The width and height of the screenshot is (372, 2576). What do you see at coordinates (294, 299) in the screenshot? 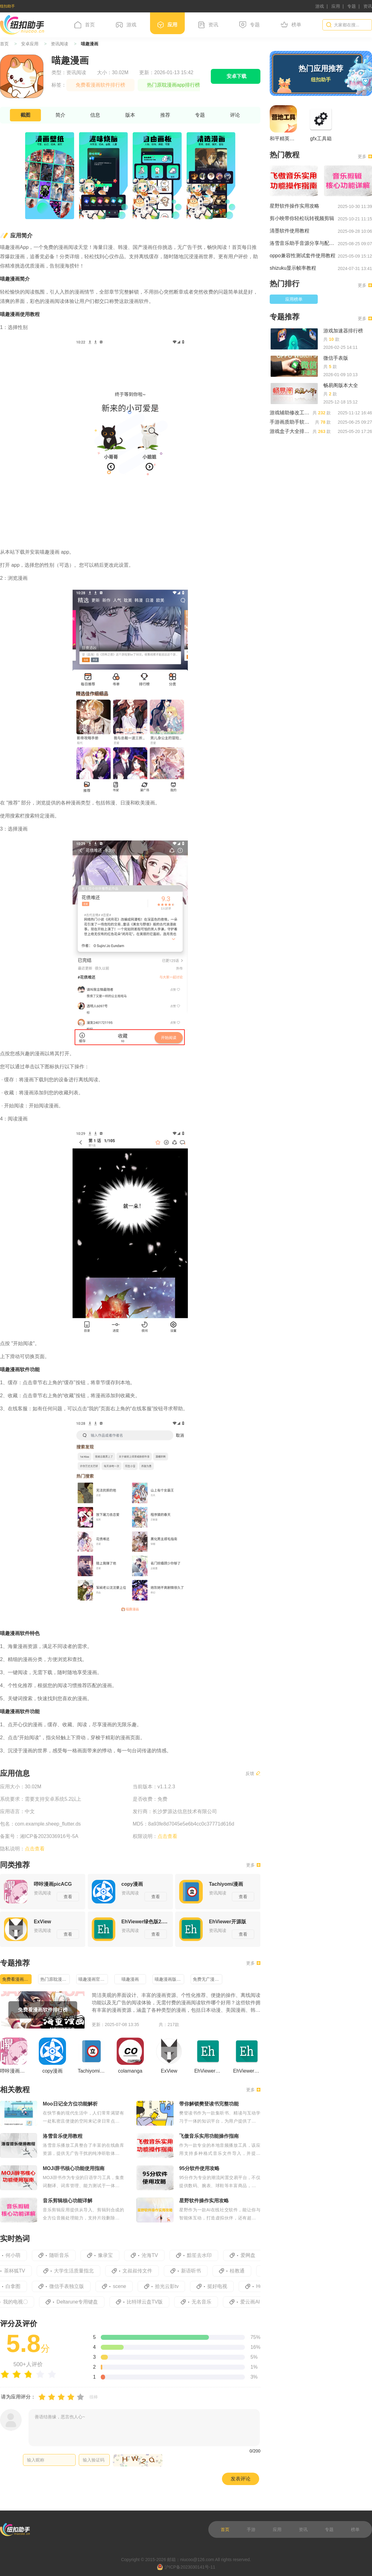
I see `应用榜单` at bounding box center [294, 299].